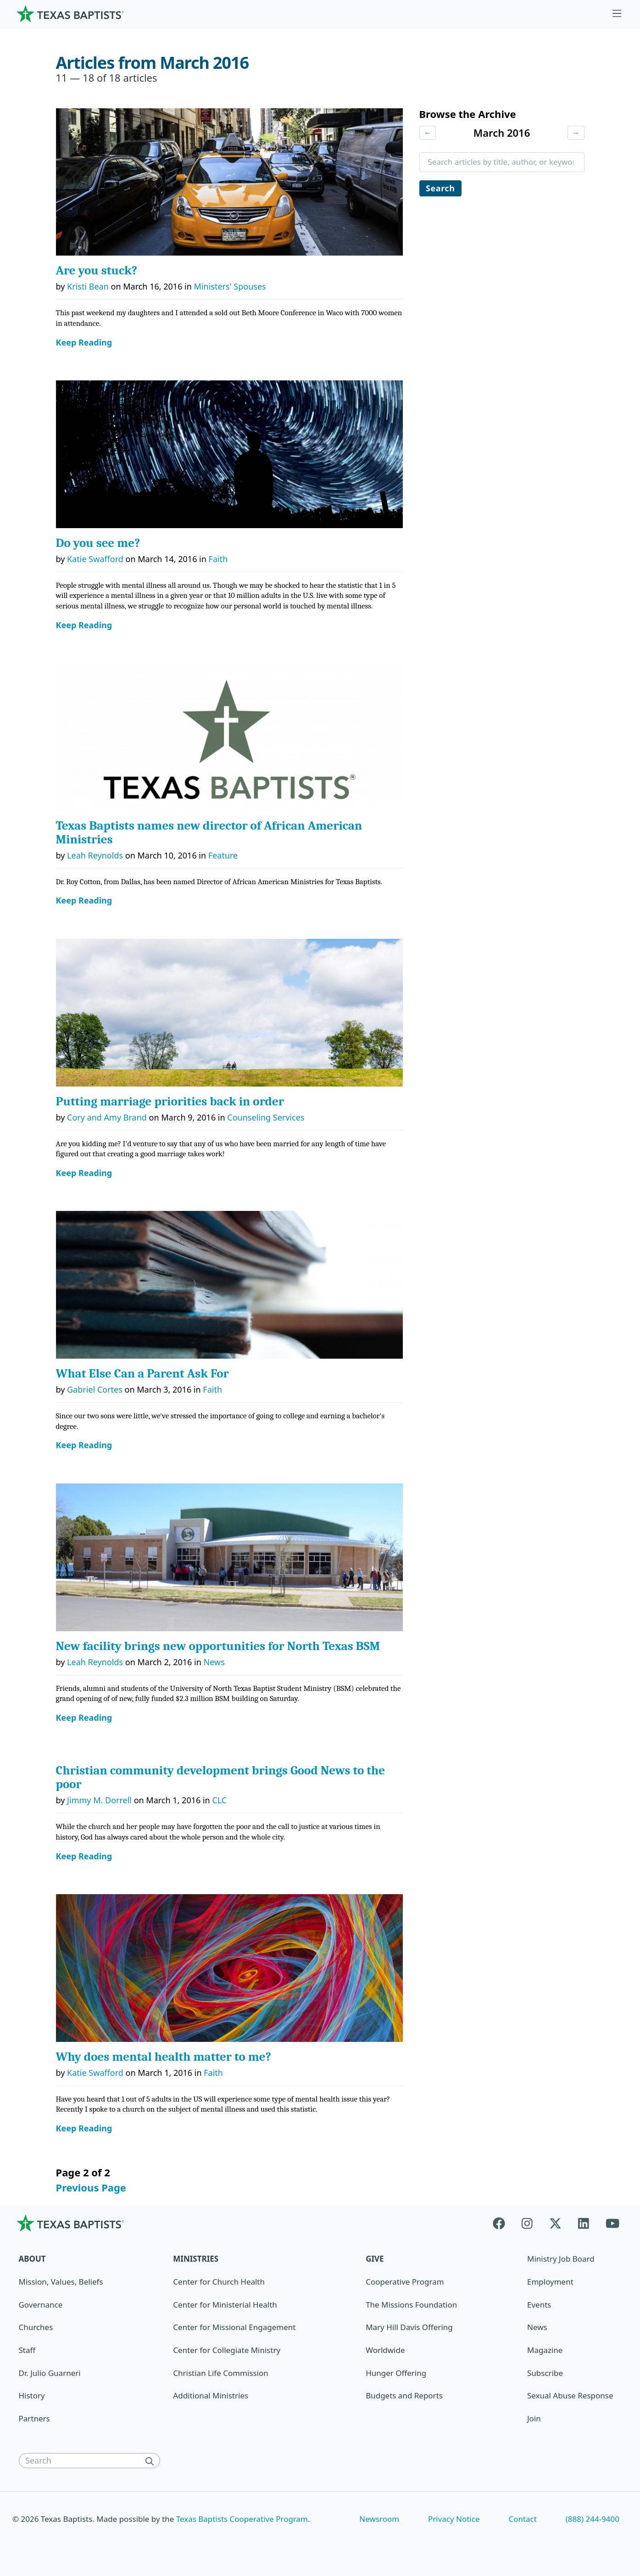 The image size is (640, 2576). I want to click on [Linkedin], so click(583, 2223).